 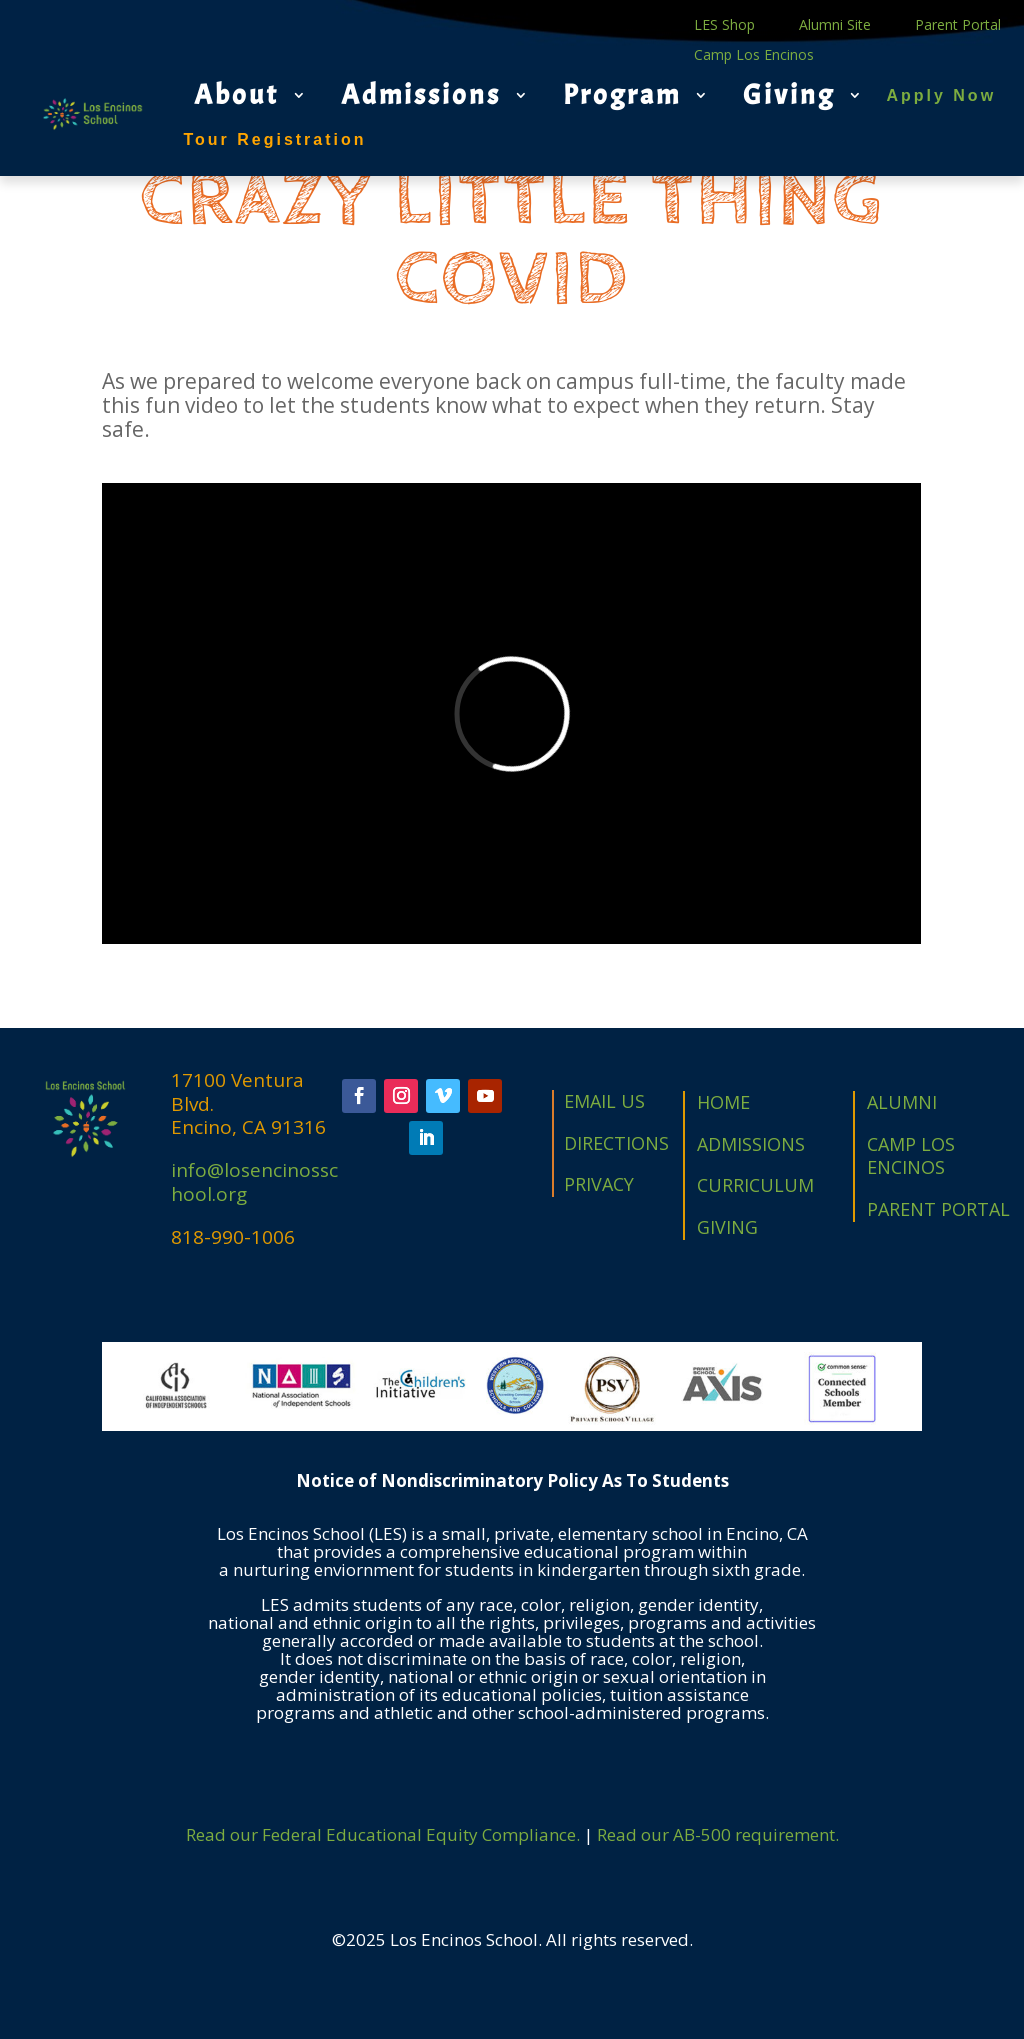 I want to click on Read our AB-500 requirement., so click(x=718, y=1834).